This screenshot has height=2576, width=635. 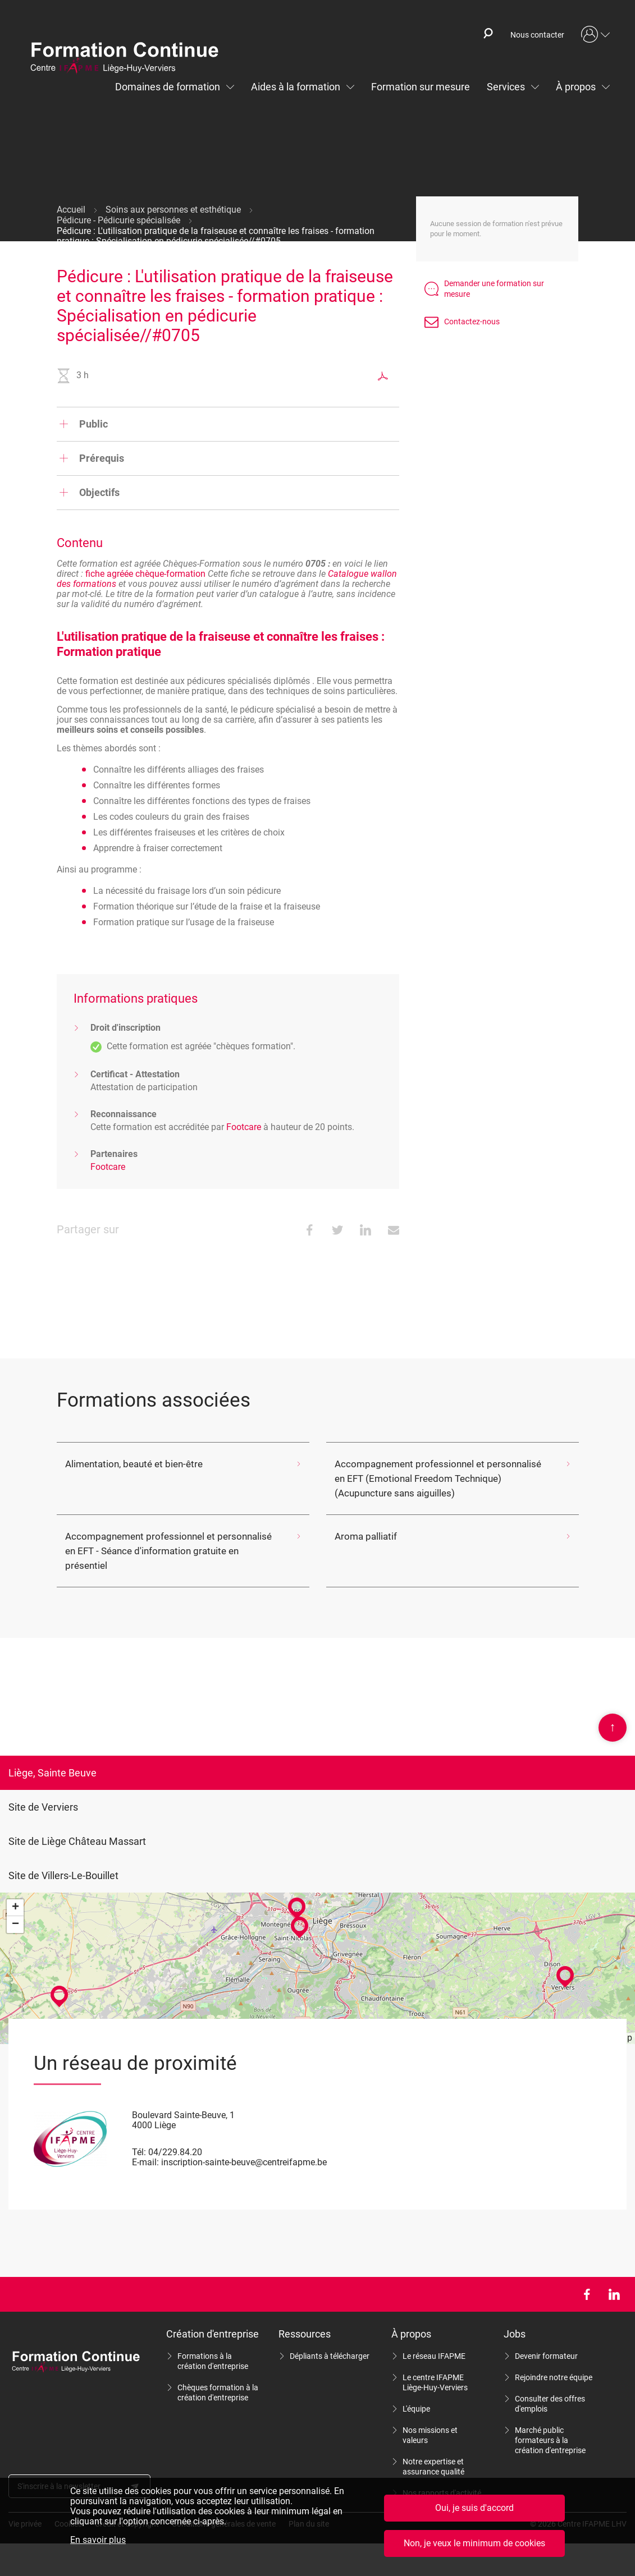 I want to click on − [button], so click(x=15, y=1910).